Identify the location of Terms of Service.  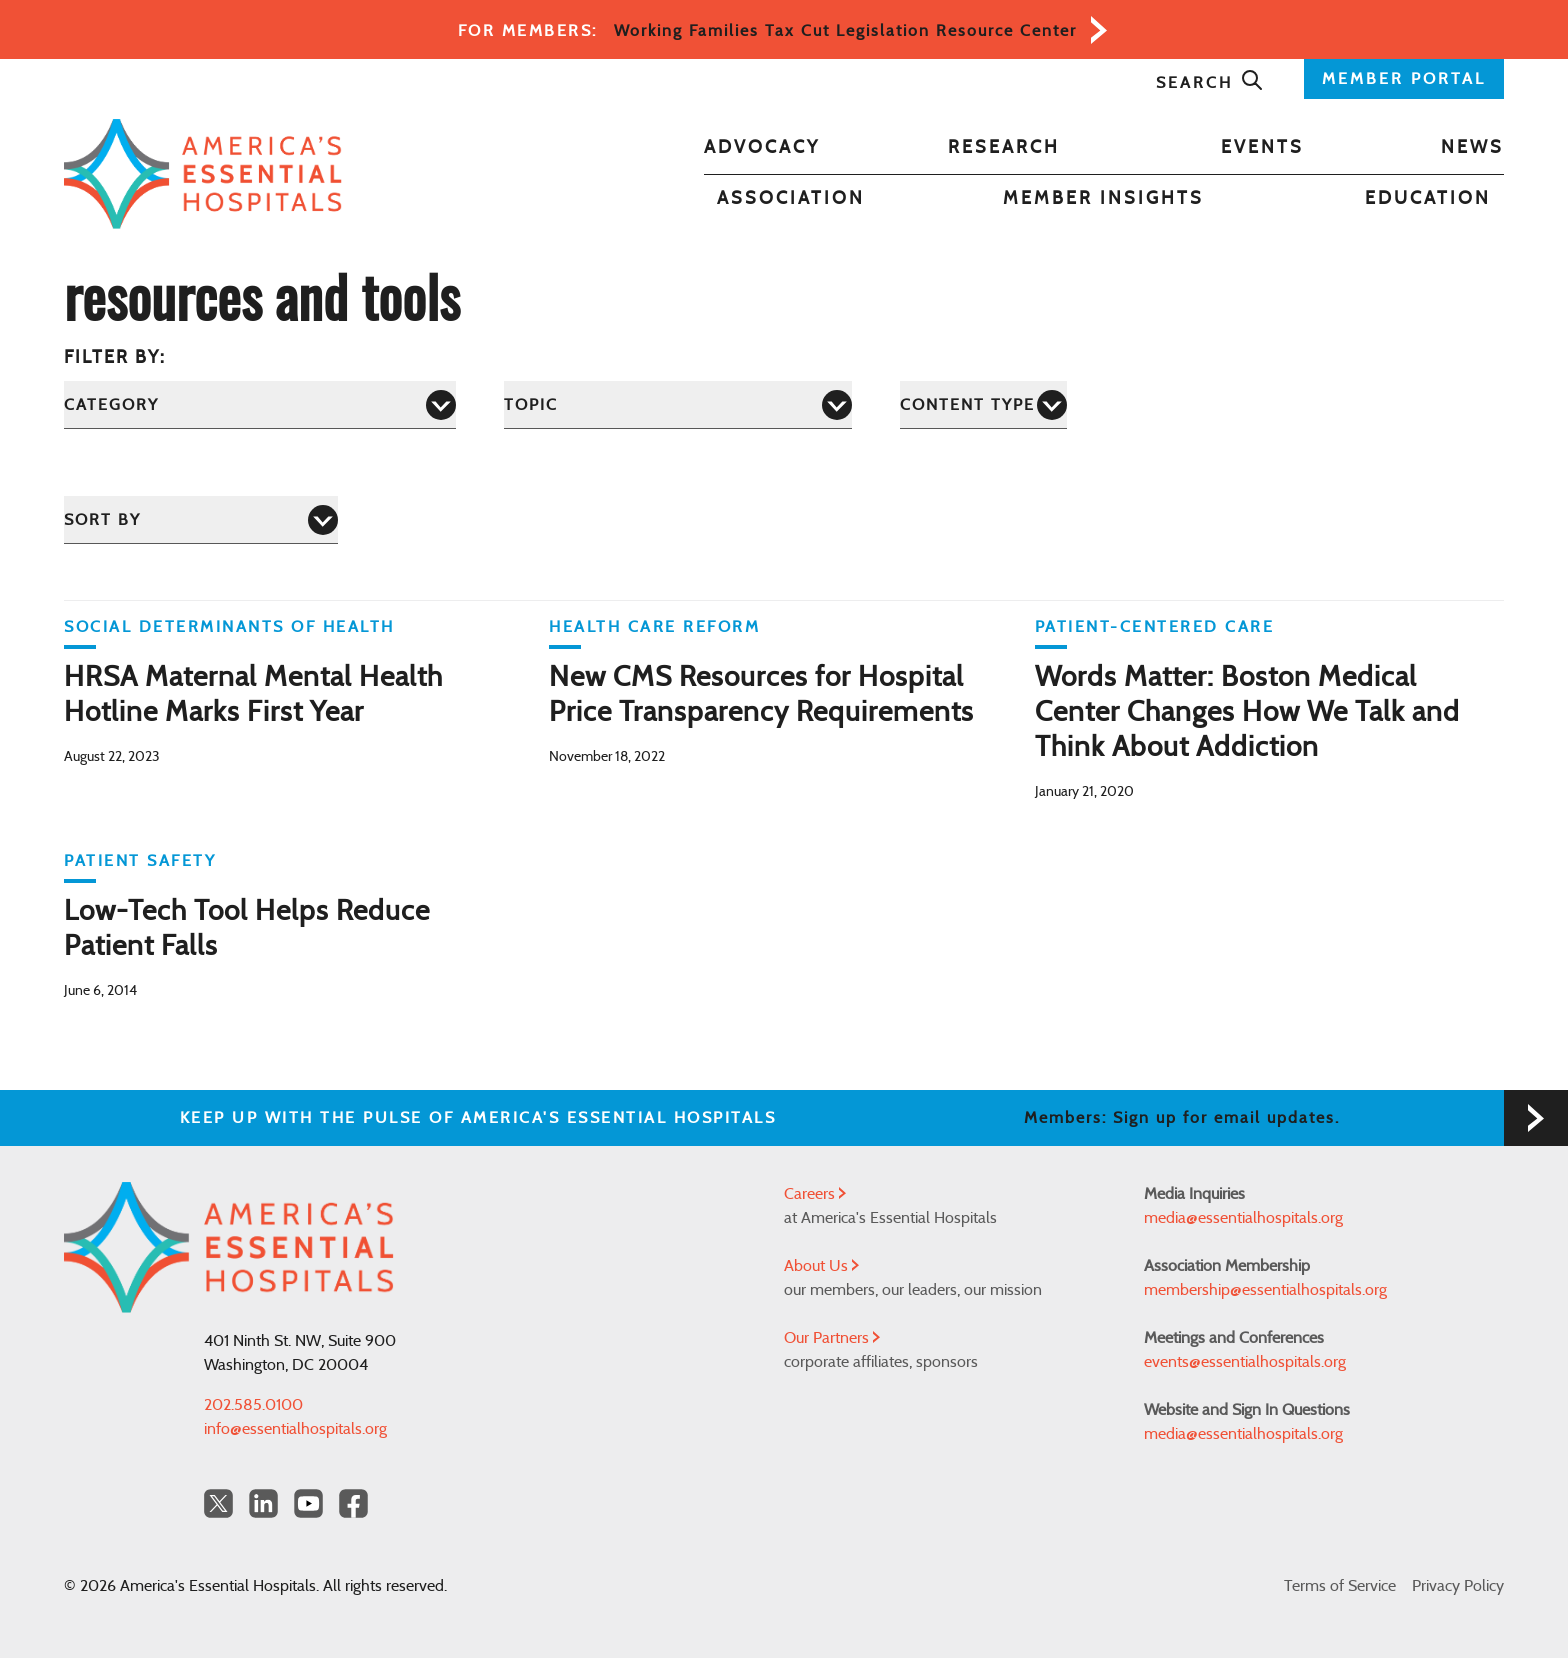
(1340, 1586).